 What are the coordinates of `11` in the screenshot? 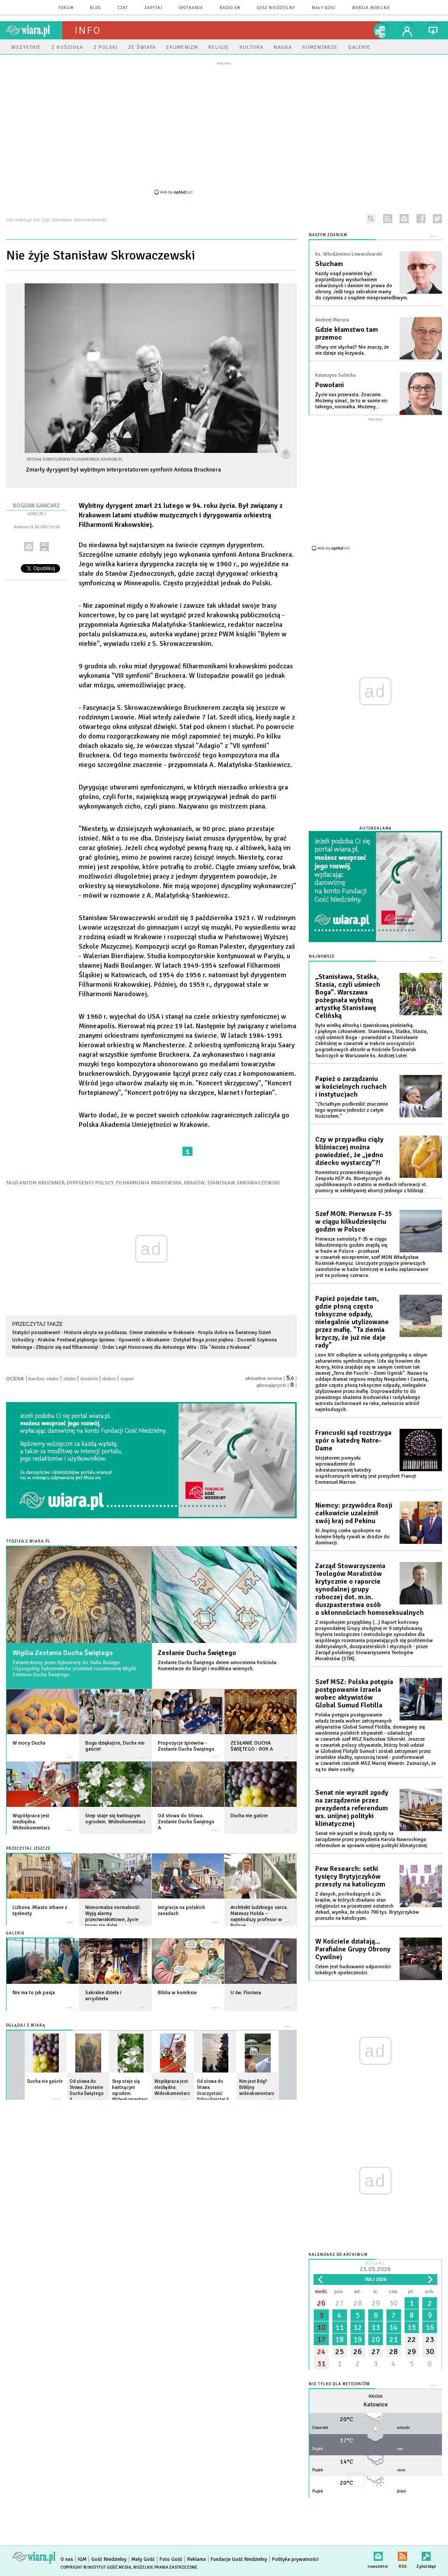 It's located at (339, 2327).